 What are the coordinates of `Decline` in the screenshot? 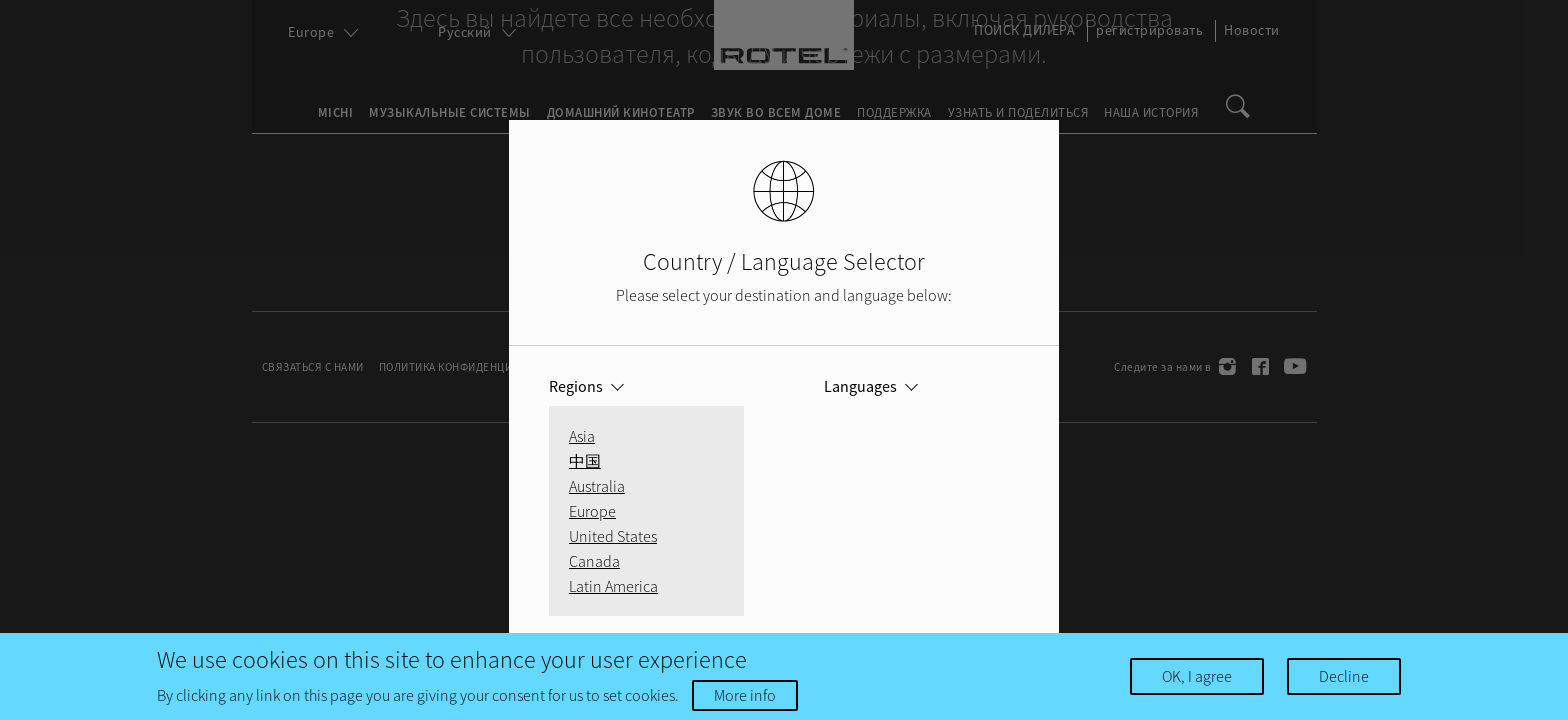 It's located at (1344, 676).